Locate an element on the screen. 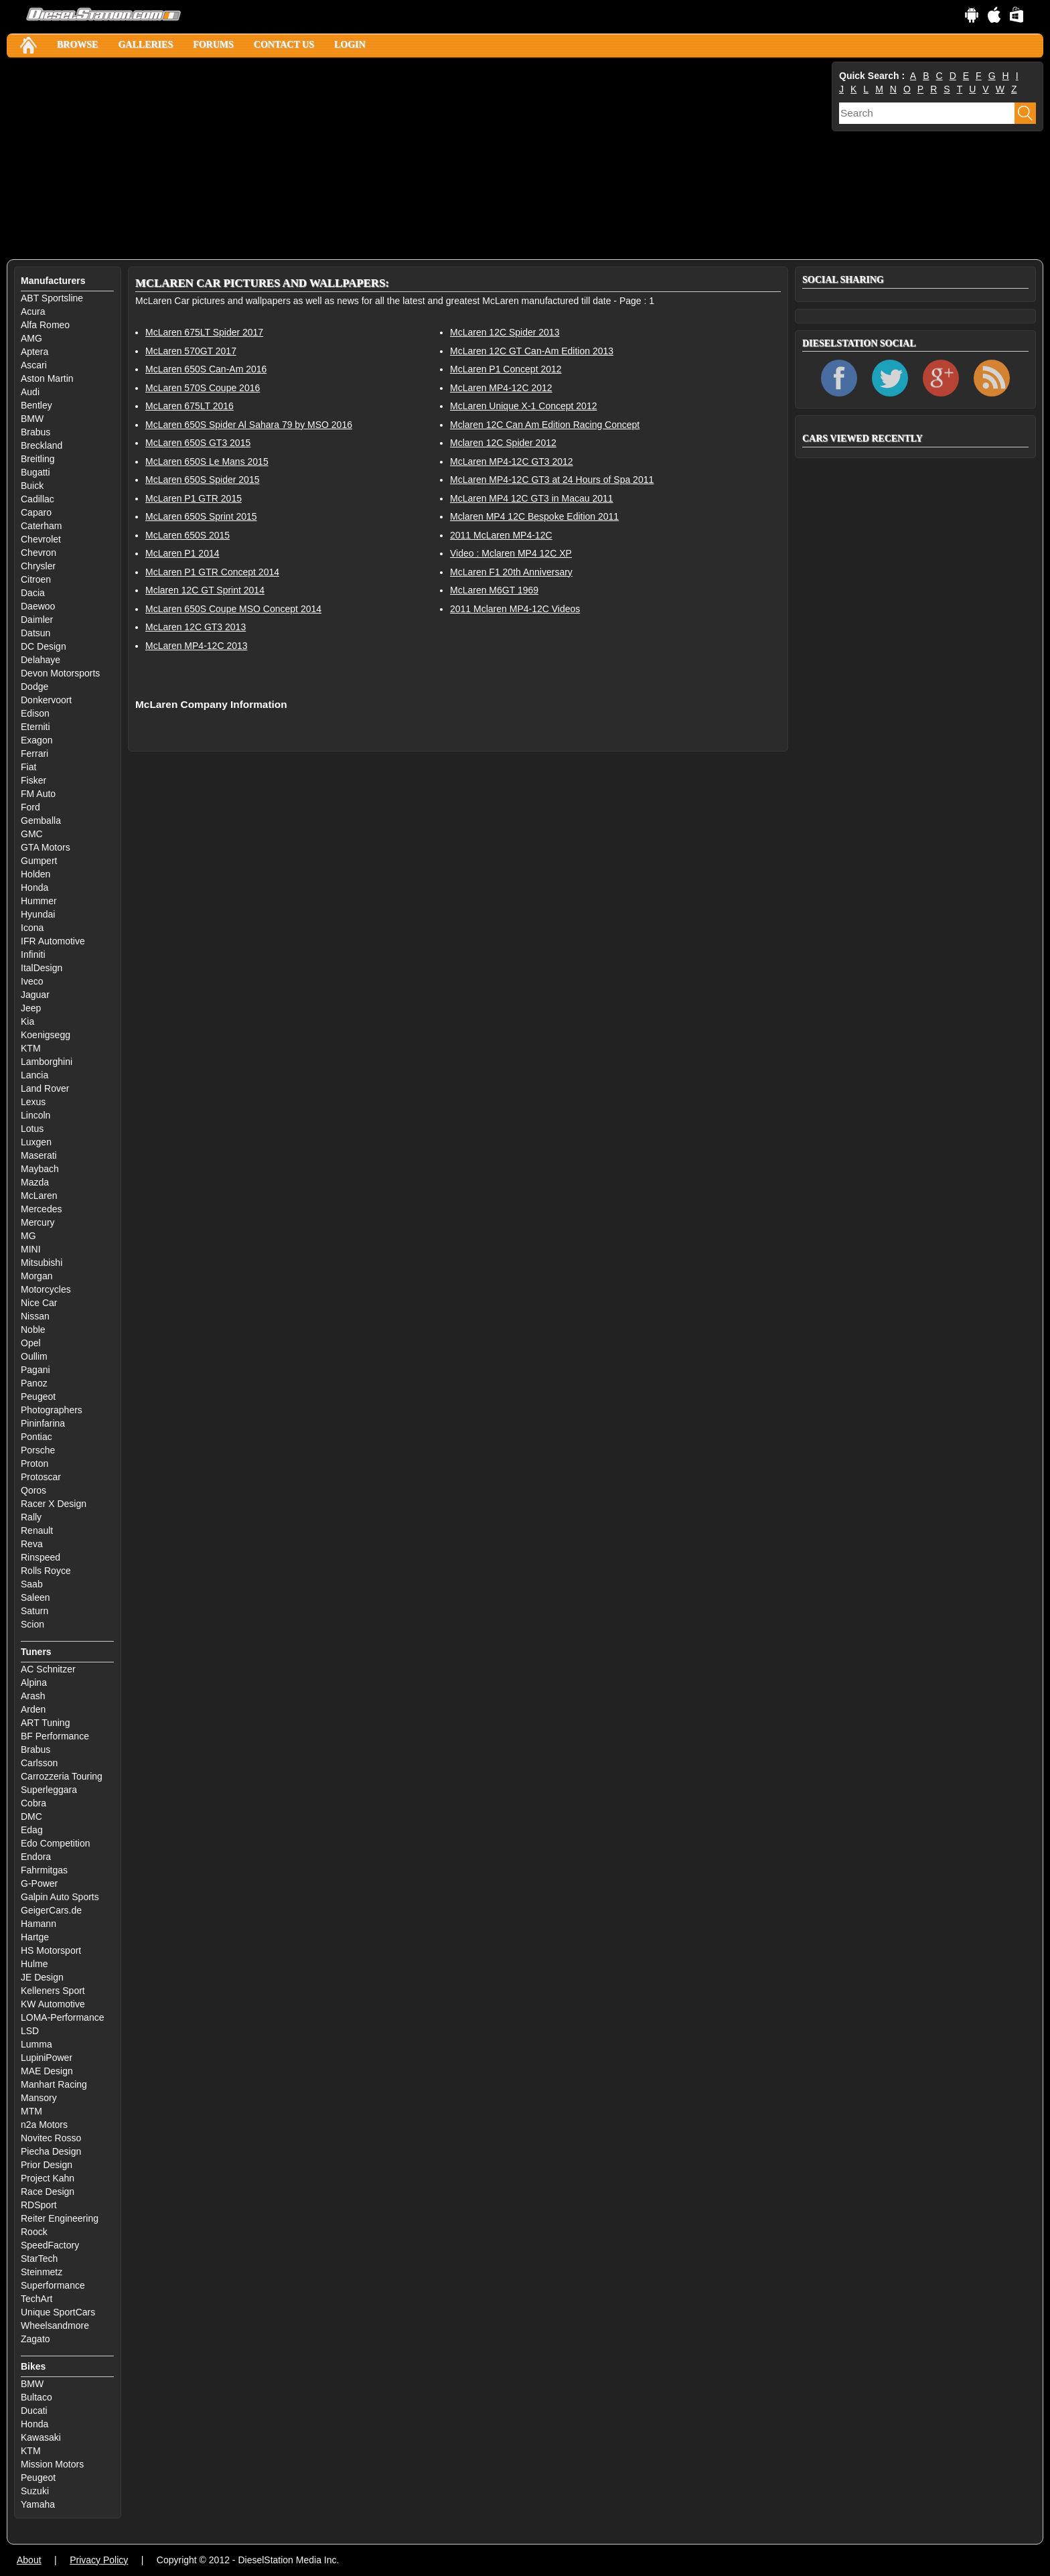  Ferrari is located at coordinates (34, 753).